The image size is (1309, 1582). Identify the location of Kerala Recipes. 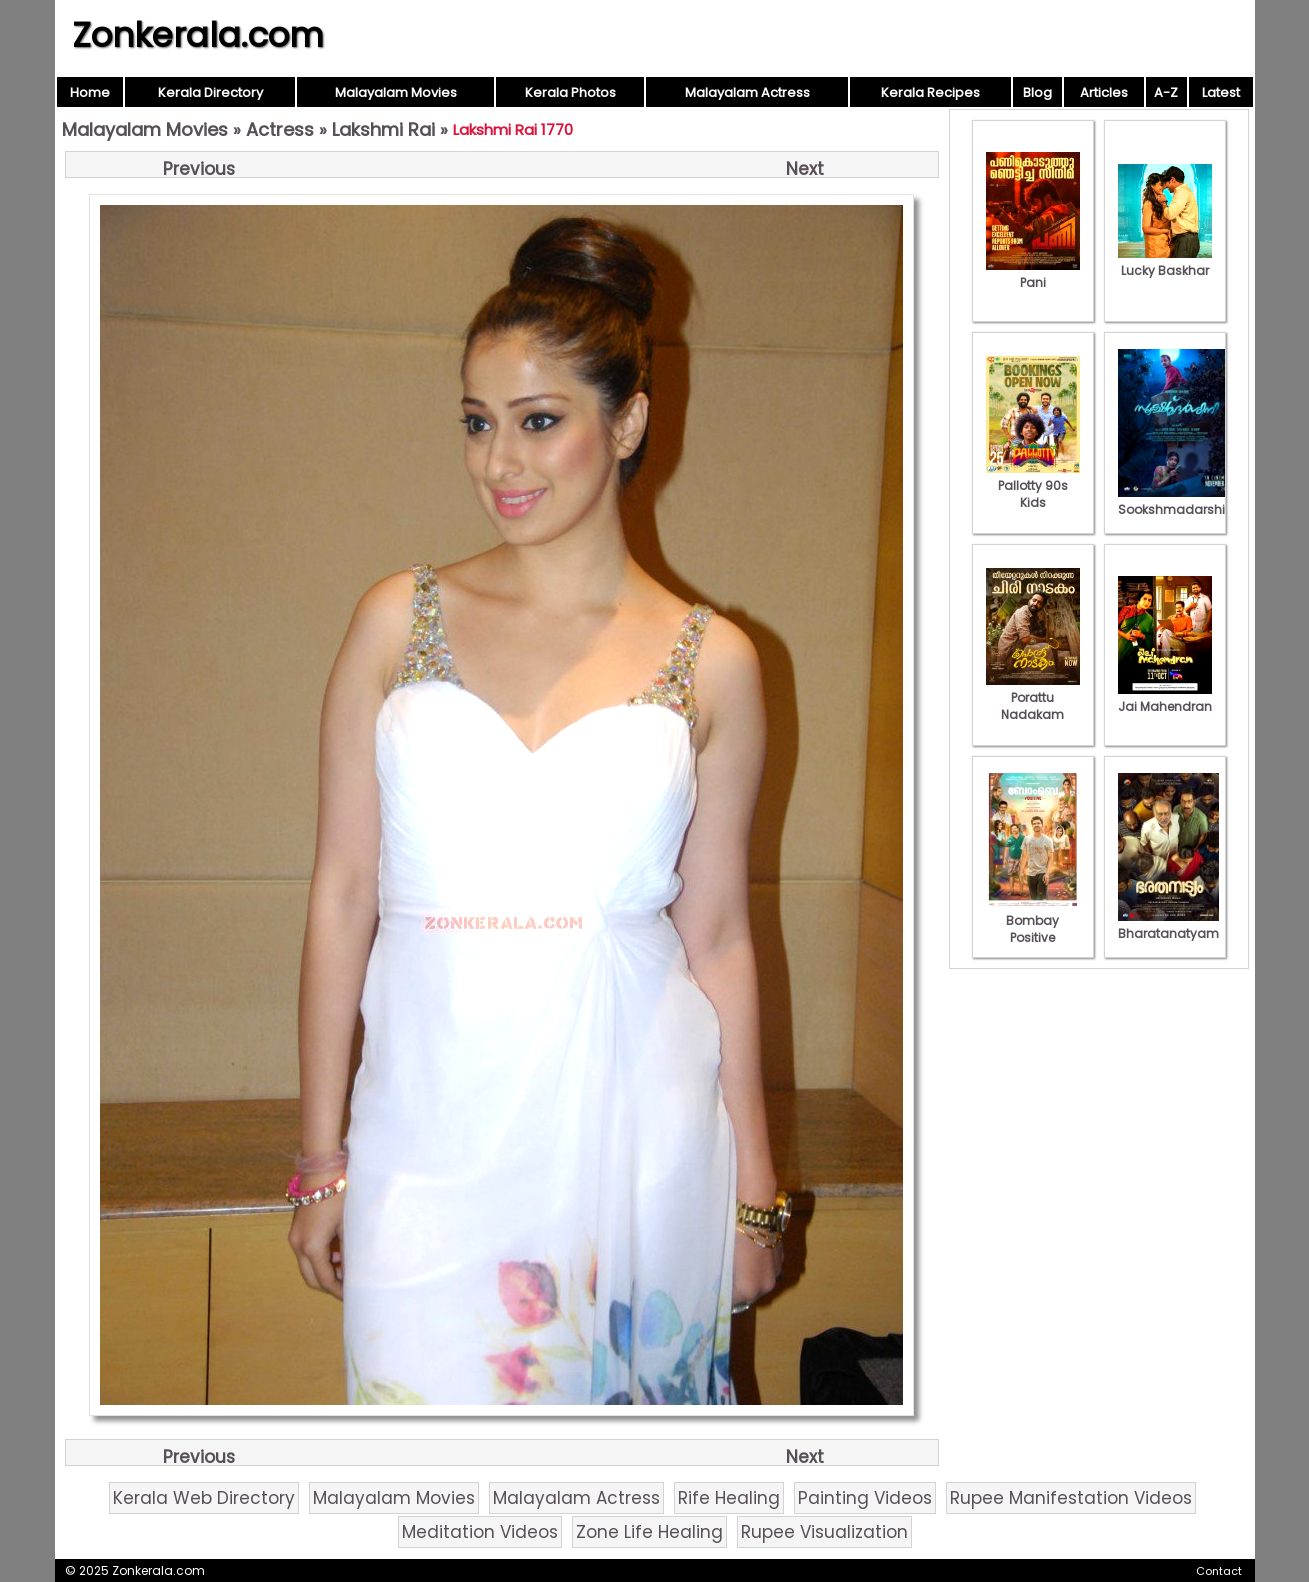
(930, 92).